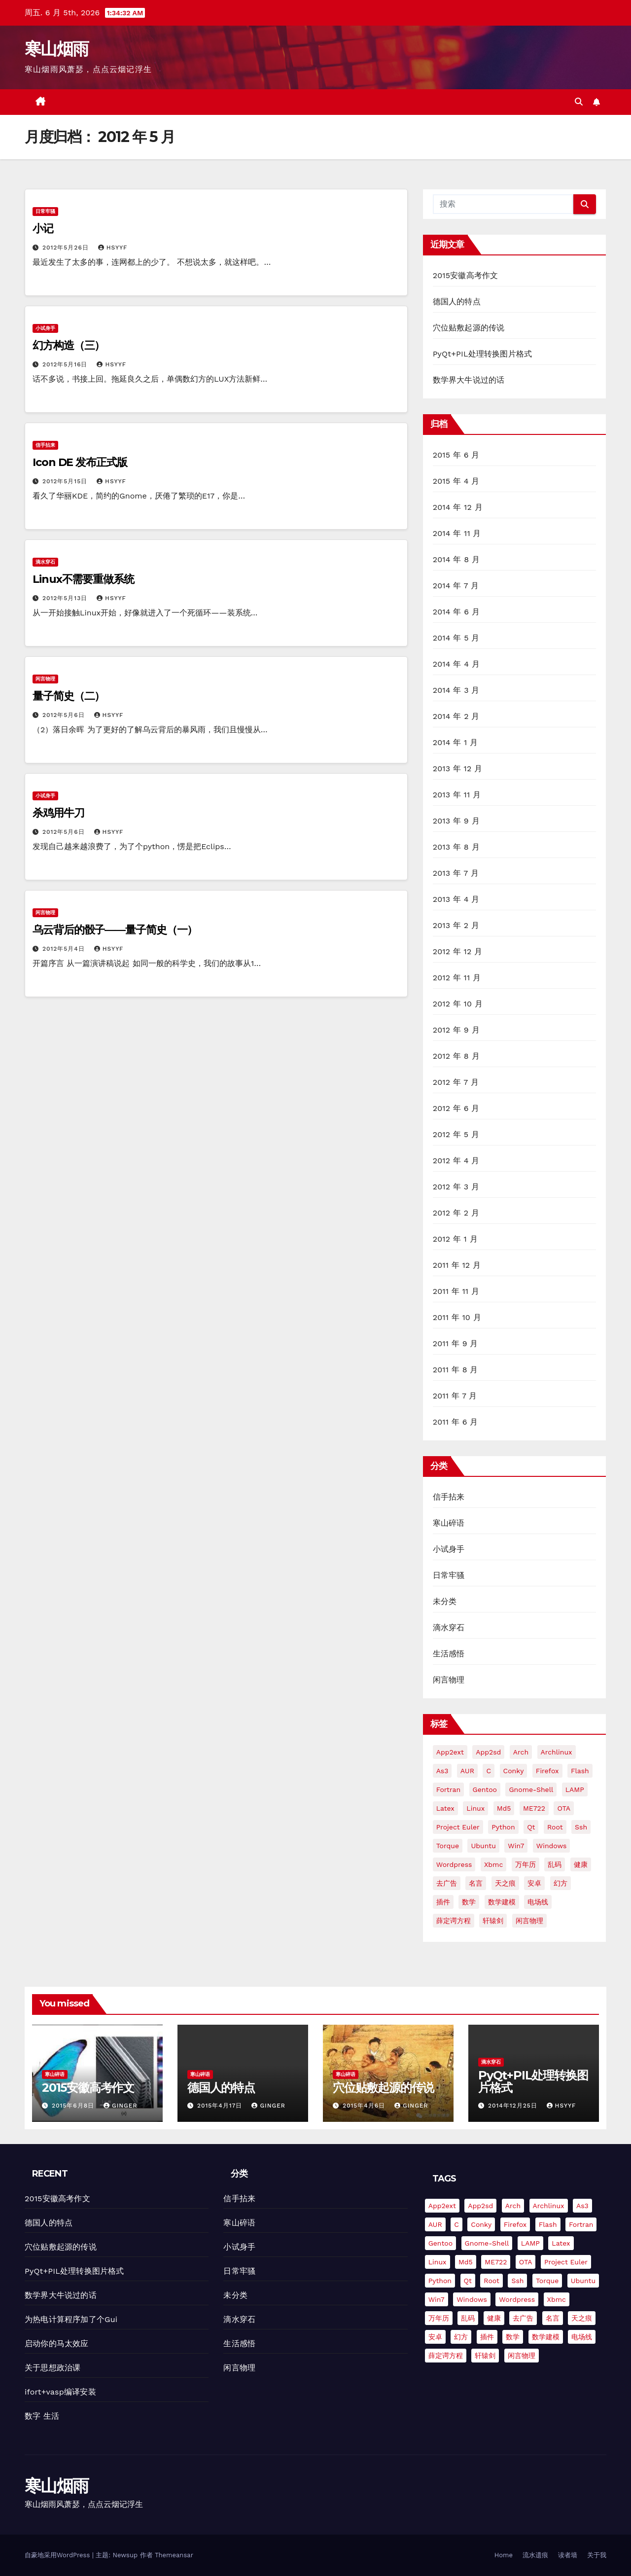 The width and height of the screenshot is (631, 2576). What do you see at coordinates (514, 2105) in the screenshot?
I see `2014年12月25日` at bounding box center [514, 2105].